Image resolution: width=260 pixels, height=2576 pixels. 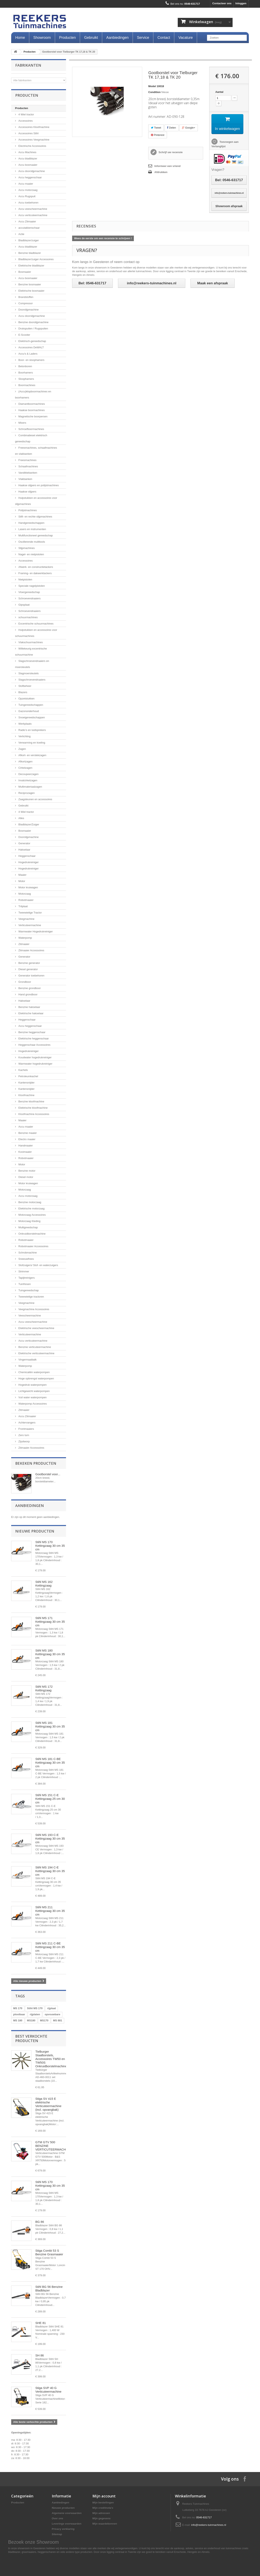 What do you see at coordinates (188, 127) in the screenshot?
I see `Google+` at bounding box center [188, 127].